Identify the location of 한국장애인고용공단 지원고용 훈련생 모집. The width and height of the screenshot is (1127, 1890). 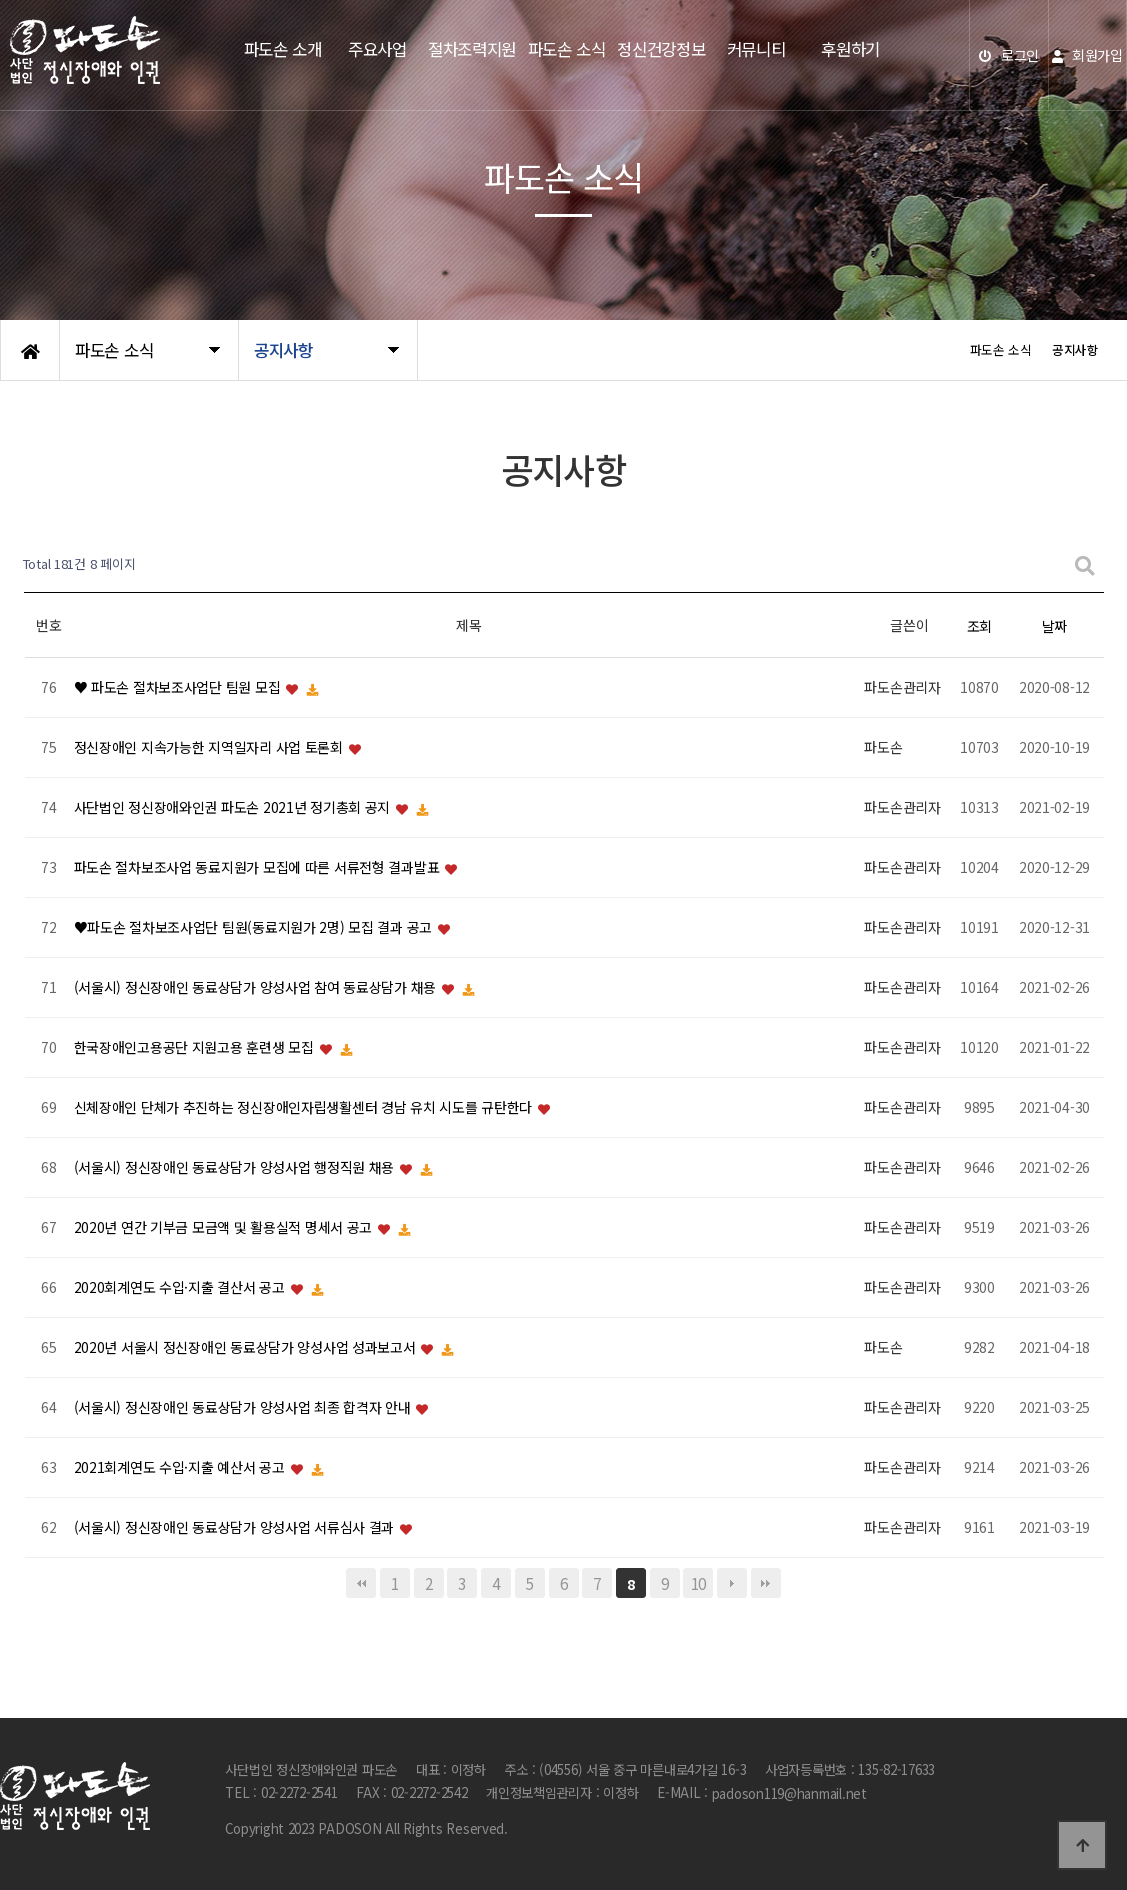
(196, 1048).